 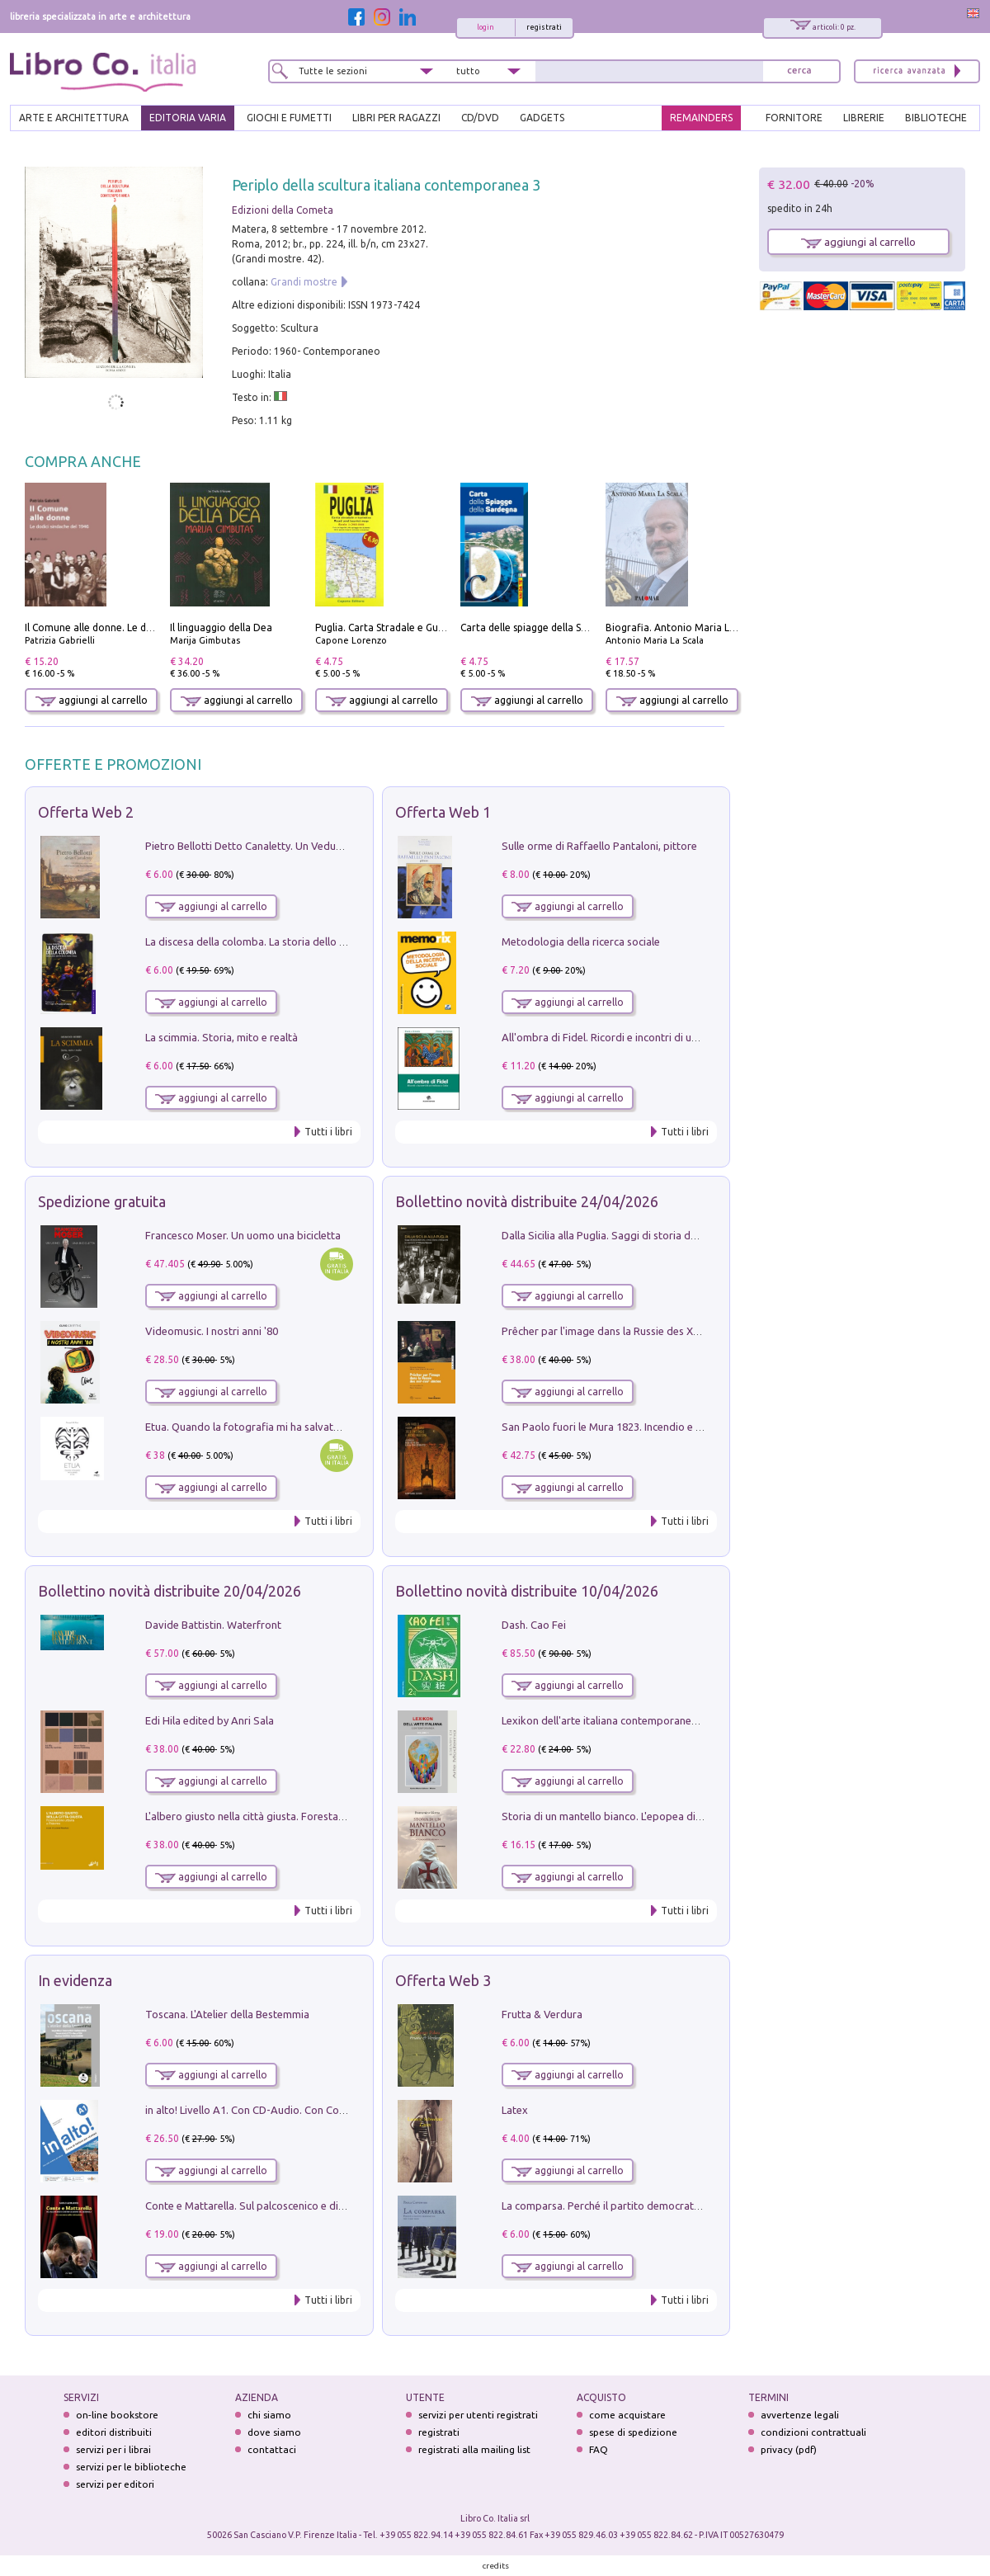 I want to click on in alto! Livello A1. Con CD-Audio. Con Contenuto digitale per accesso on line, so click(x=327, y=2110).